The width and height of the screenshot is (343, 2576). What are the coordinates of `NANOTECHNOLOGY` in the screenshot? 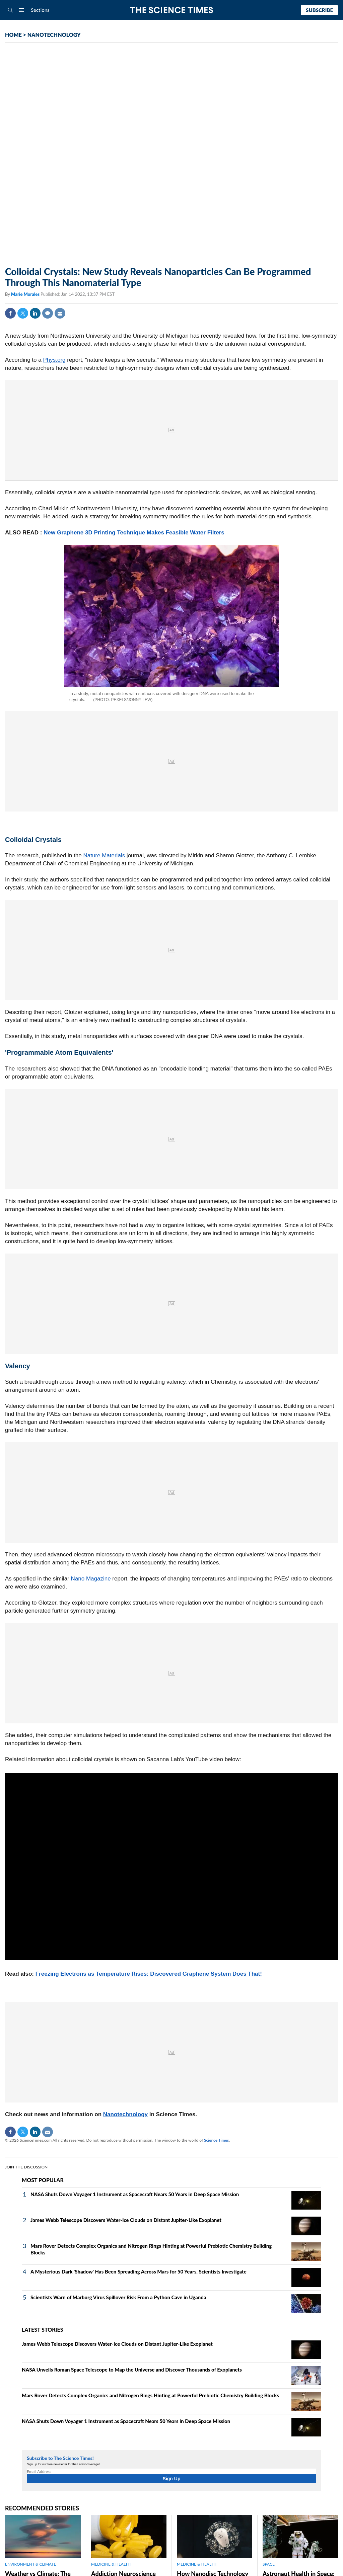 It's located at (54, 34).